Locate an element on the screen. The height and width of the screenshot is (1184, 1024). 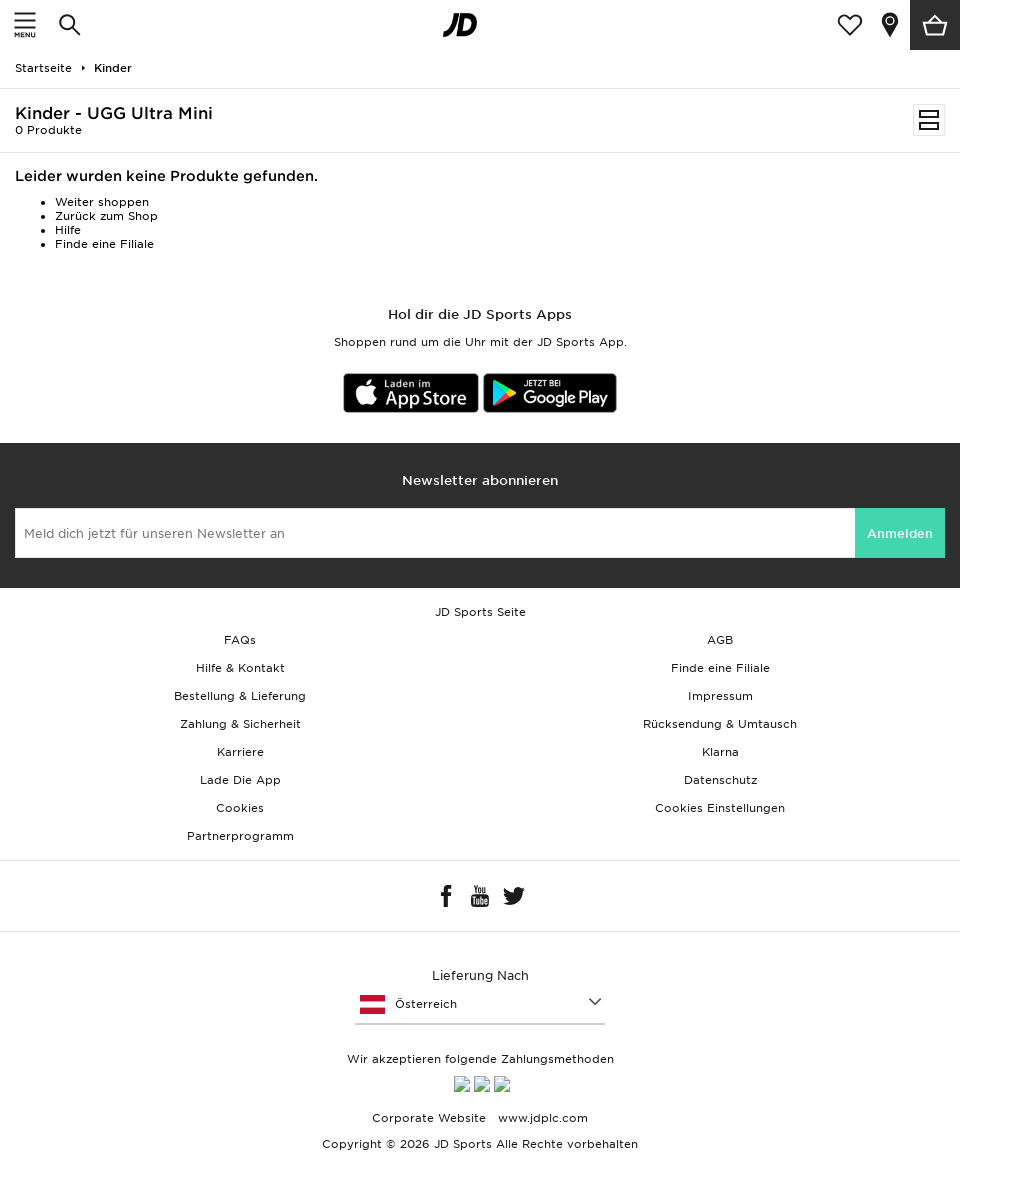
Datenschutz is located at coordinates (720, 780).